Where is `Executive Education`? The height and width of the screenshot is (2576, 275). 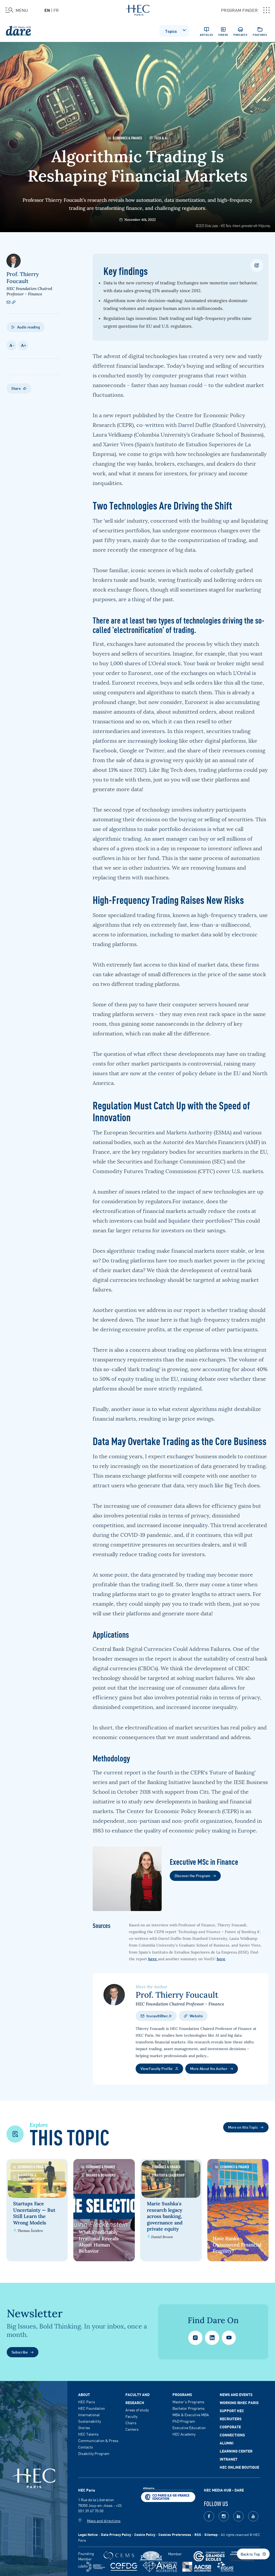 Executive Education is located at coordinates (189, 2427).